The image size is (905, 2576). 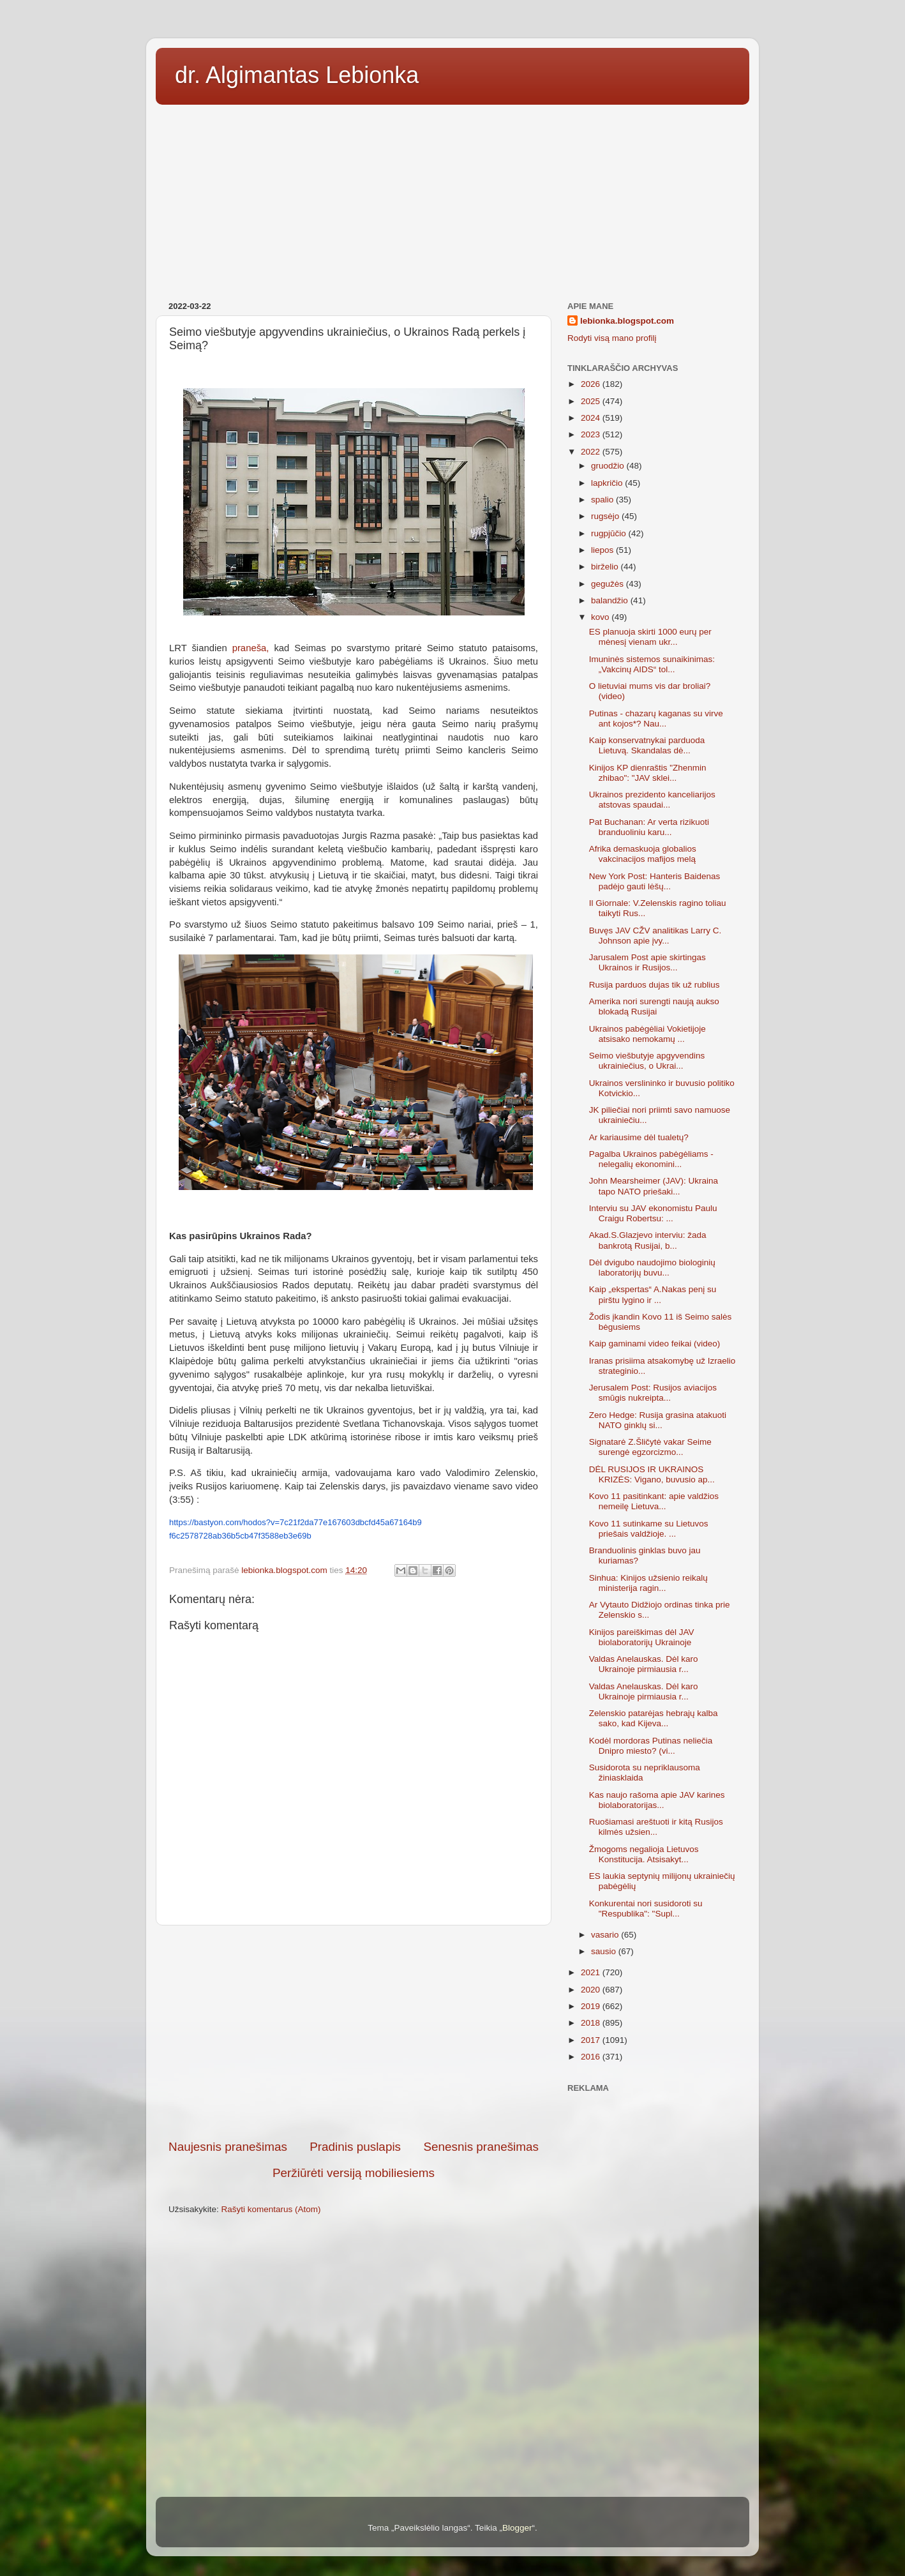 I want to click on Konkurentai nori susidoroti su "Respublika": "Supl..., so click(x=646, y=1908).